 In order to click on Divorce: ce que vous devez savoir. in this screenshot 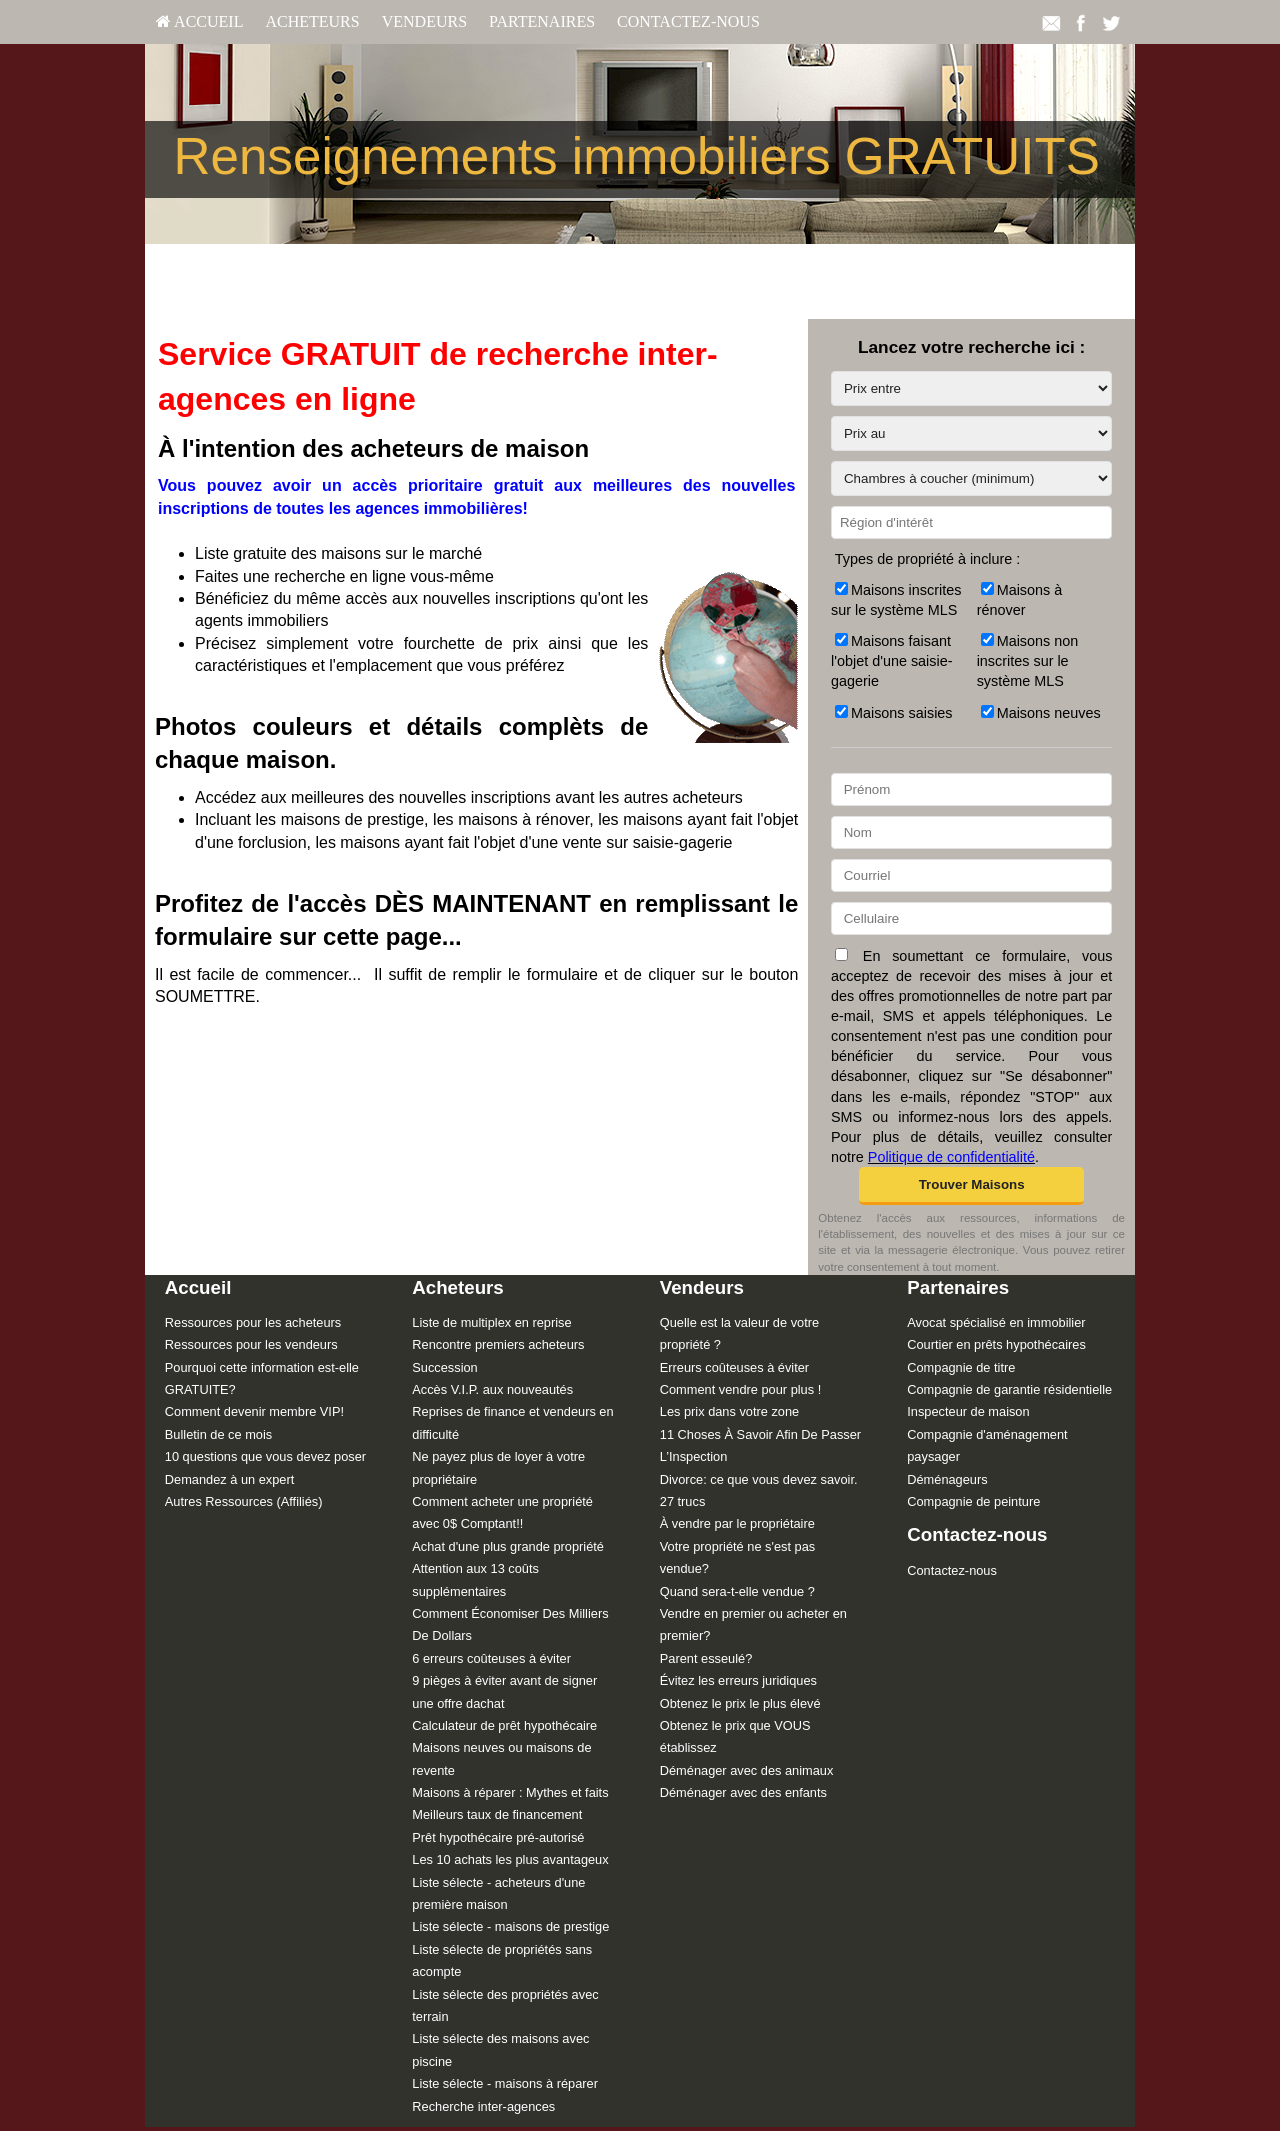, I will do `click(759, 1479)`.